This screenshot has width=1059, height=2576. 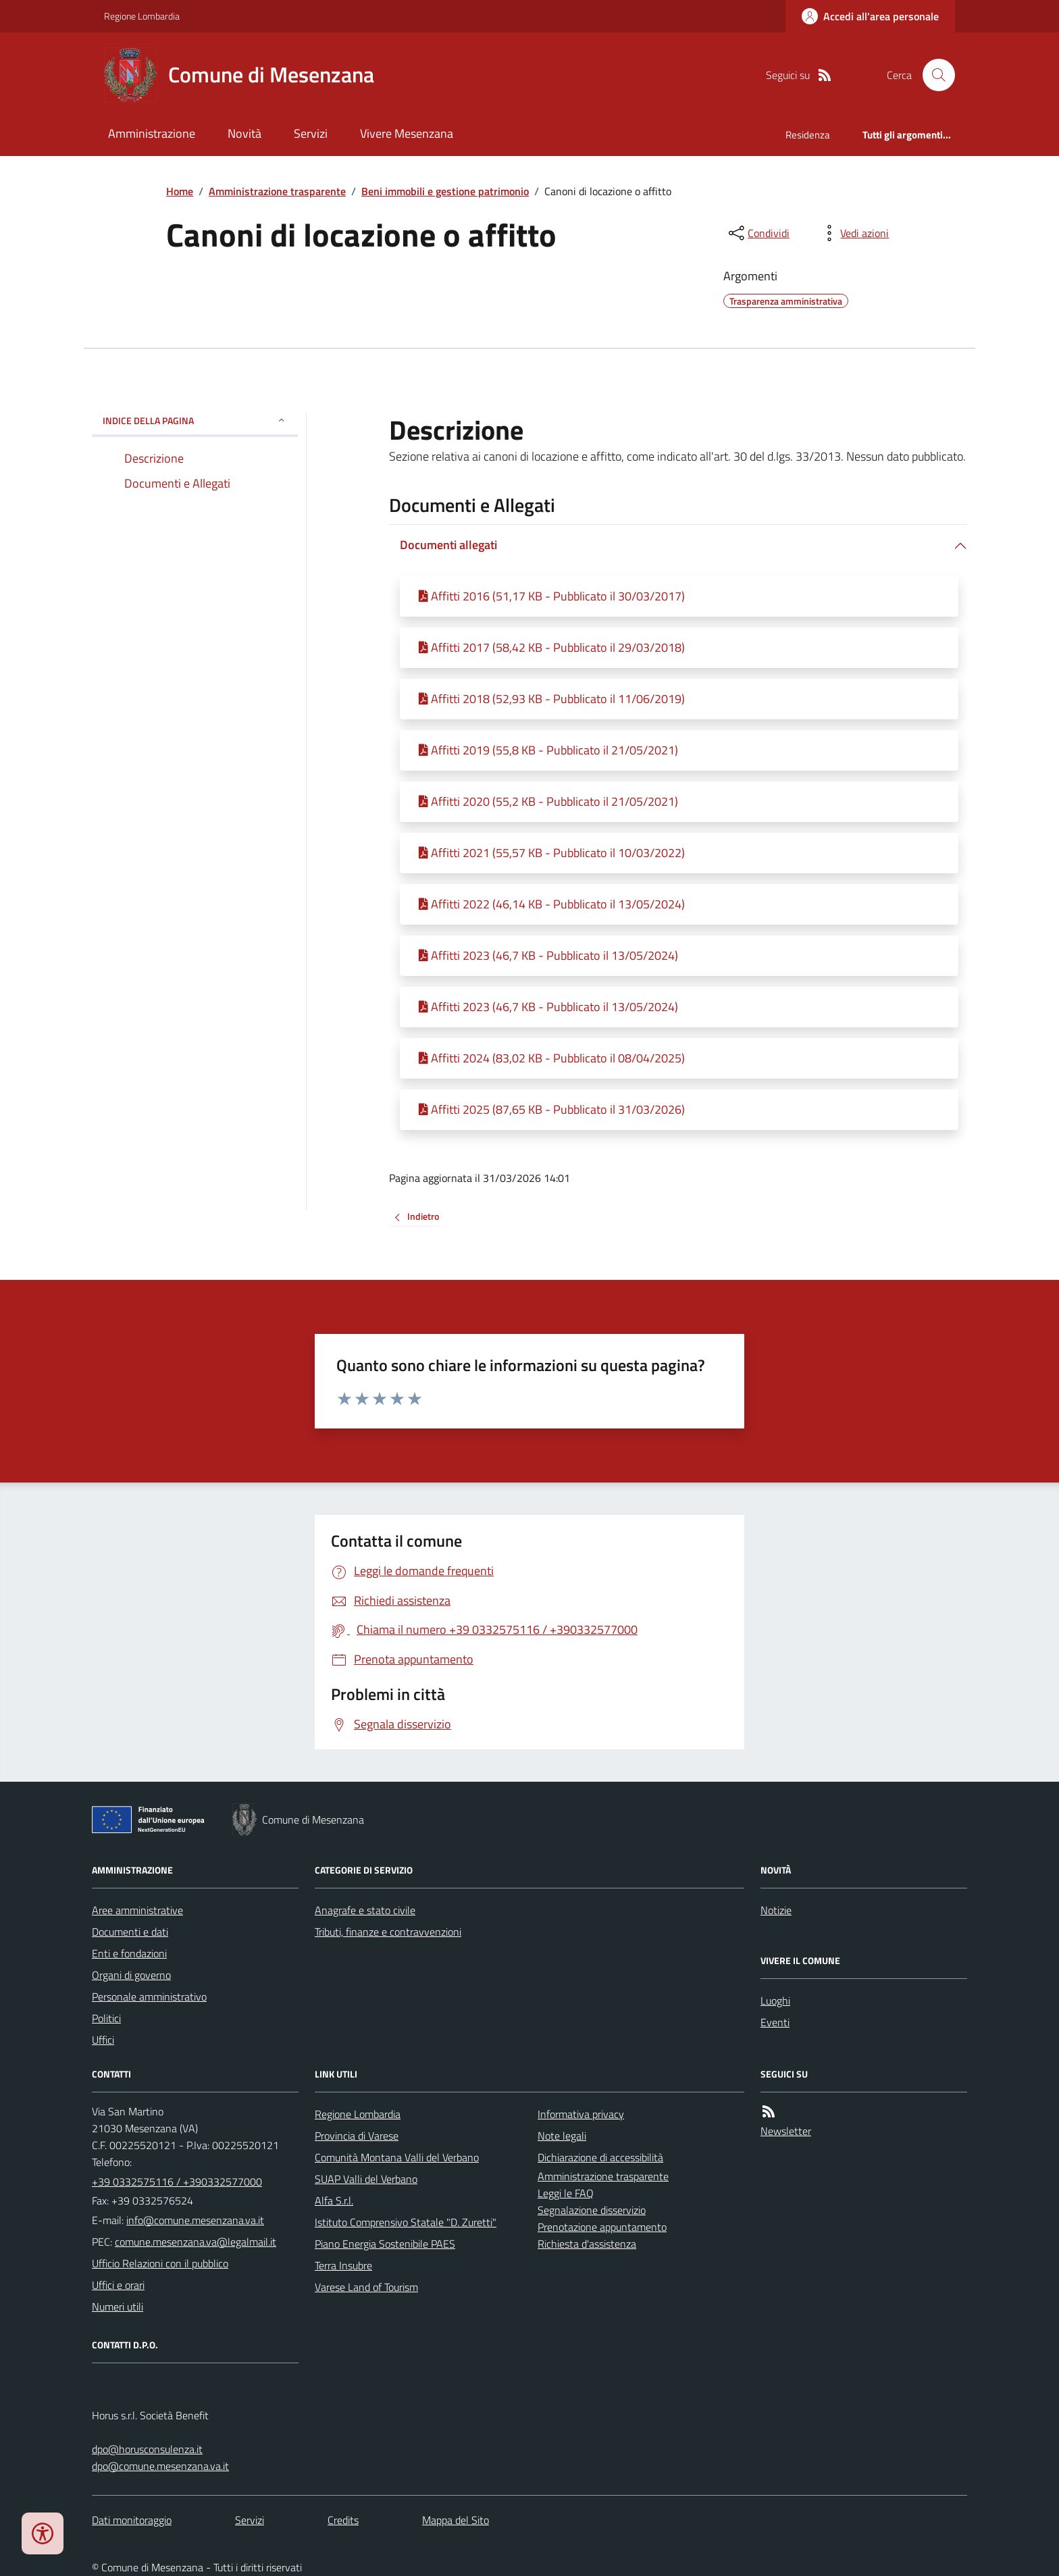 I want to click on Numeri utili, so click(x=117, y=2306).